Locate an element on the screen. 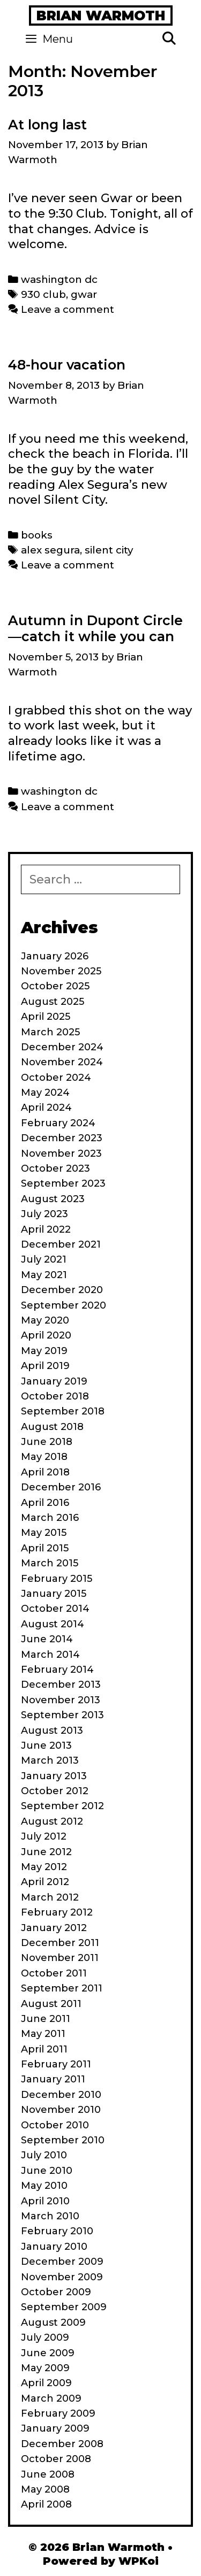 The height and width of the screenshot is (2576, 201). May 2019 is located at coordinates (44, 1351).